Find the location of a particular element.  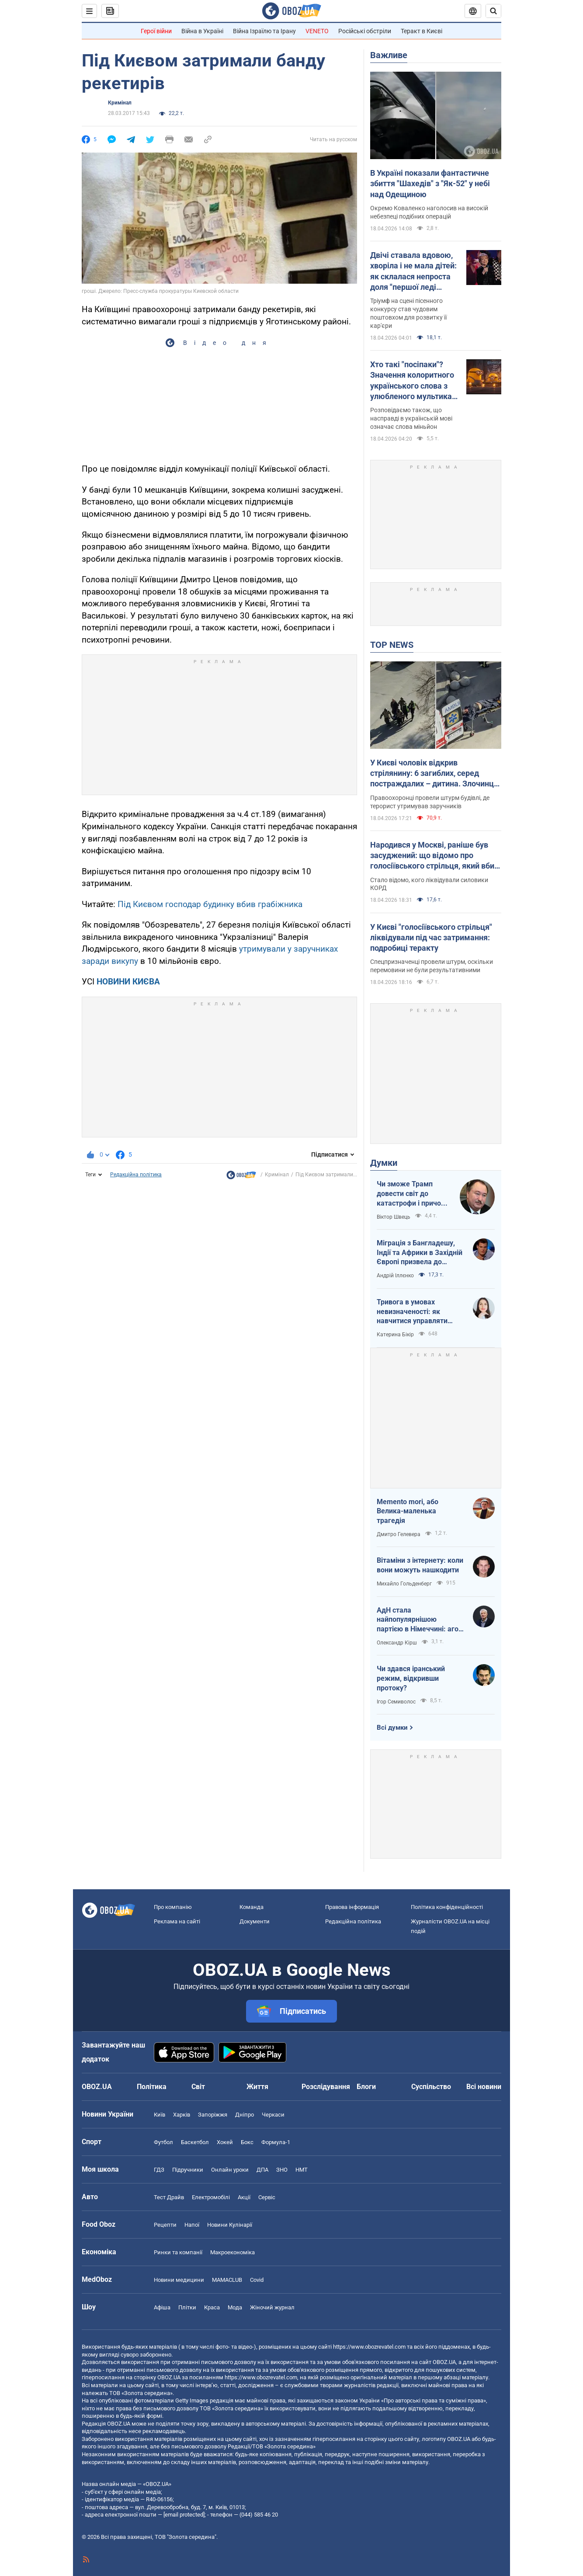

Реклама на сайті is located at coordinates (177, 1921).